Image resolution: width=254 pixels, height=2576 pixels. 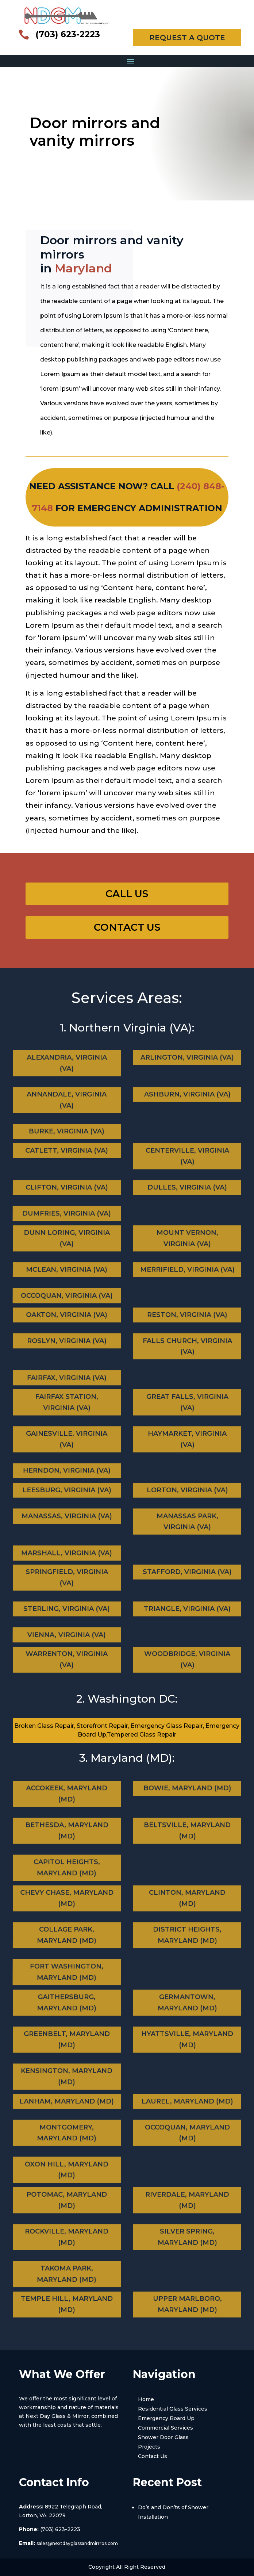 I want to click on Fairfax Station, Virginia (VA), so click(x=68, y=1410).